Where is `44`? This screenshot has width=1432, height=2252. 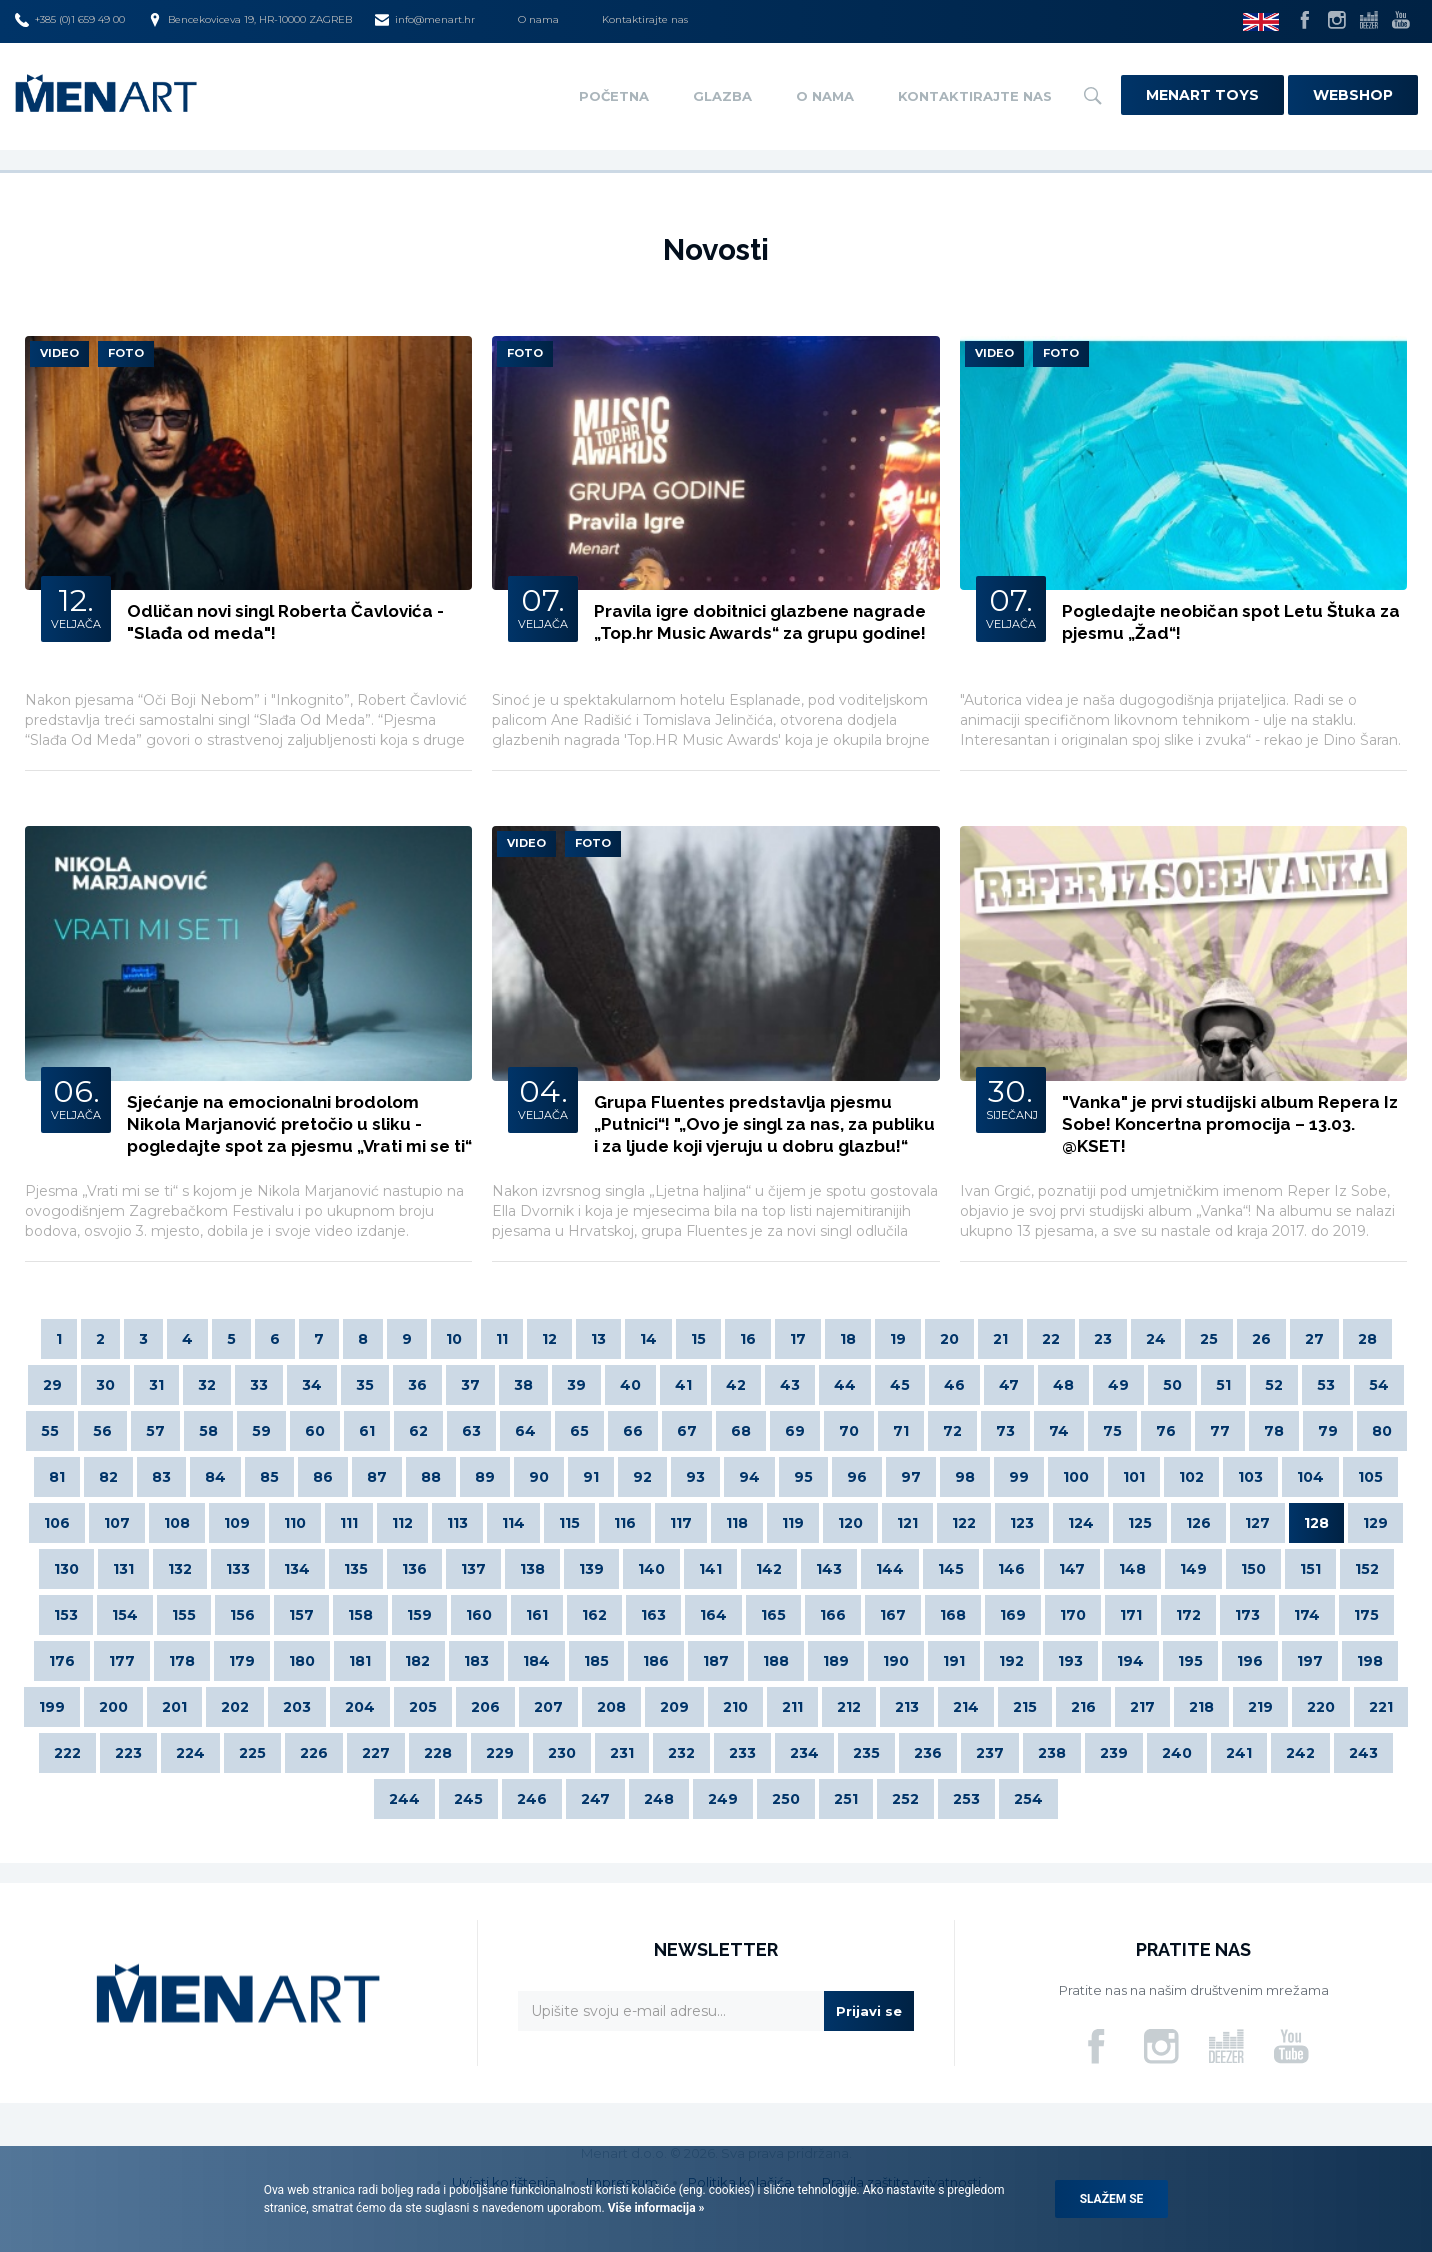
44 is located at coordinates (845, 1385).